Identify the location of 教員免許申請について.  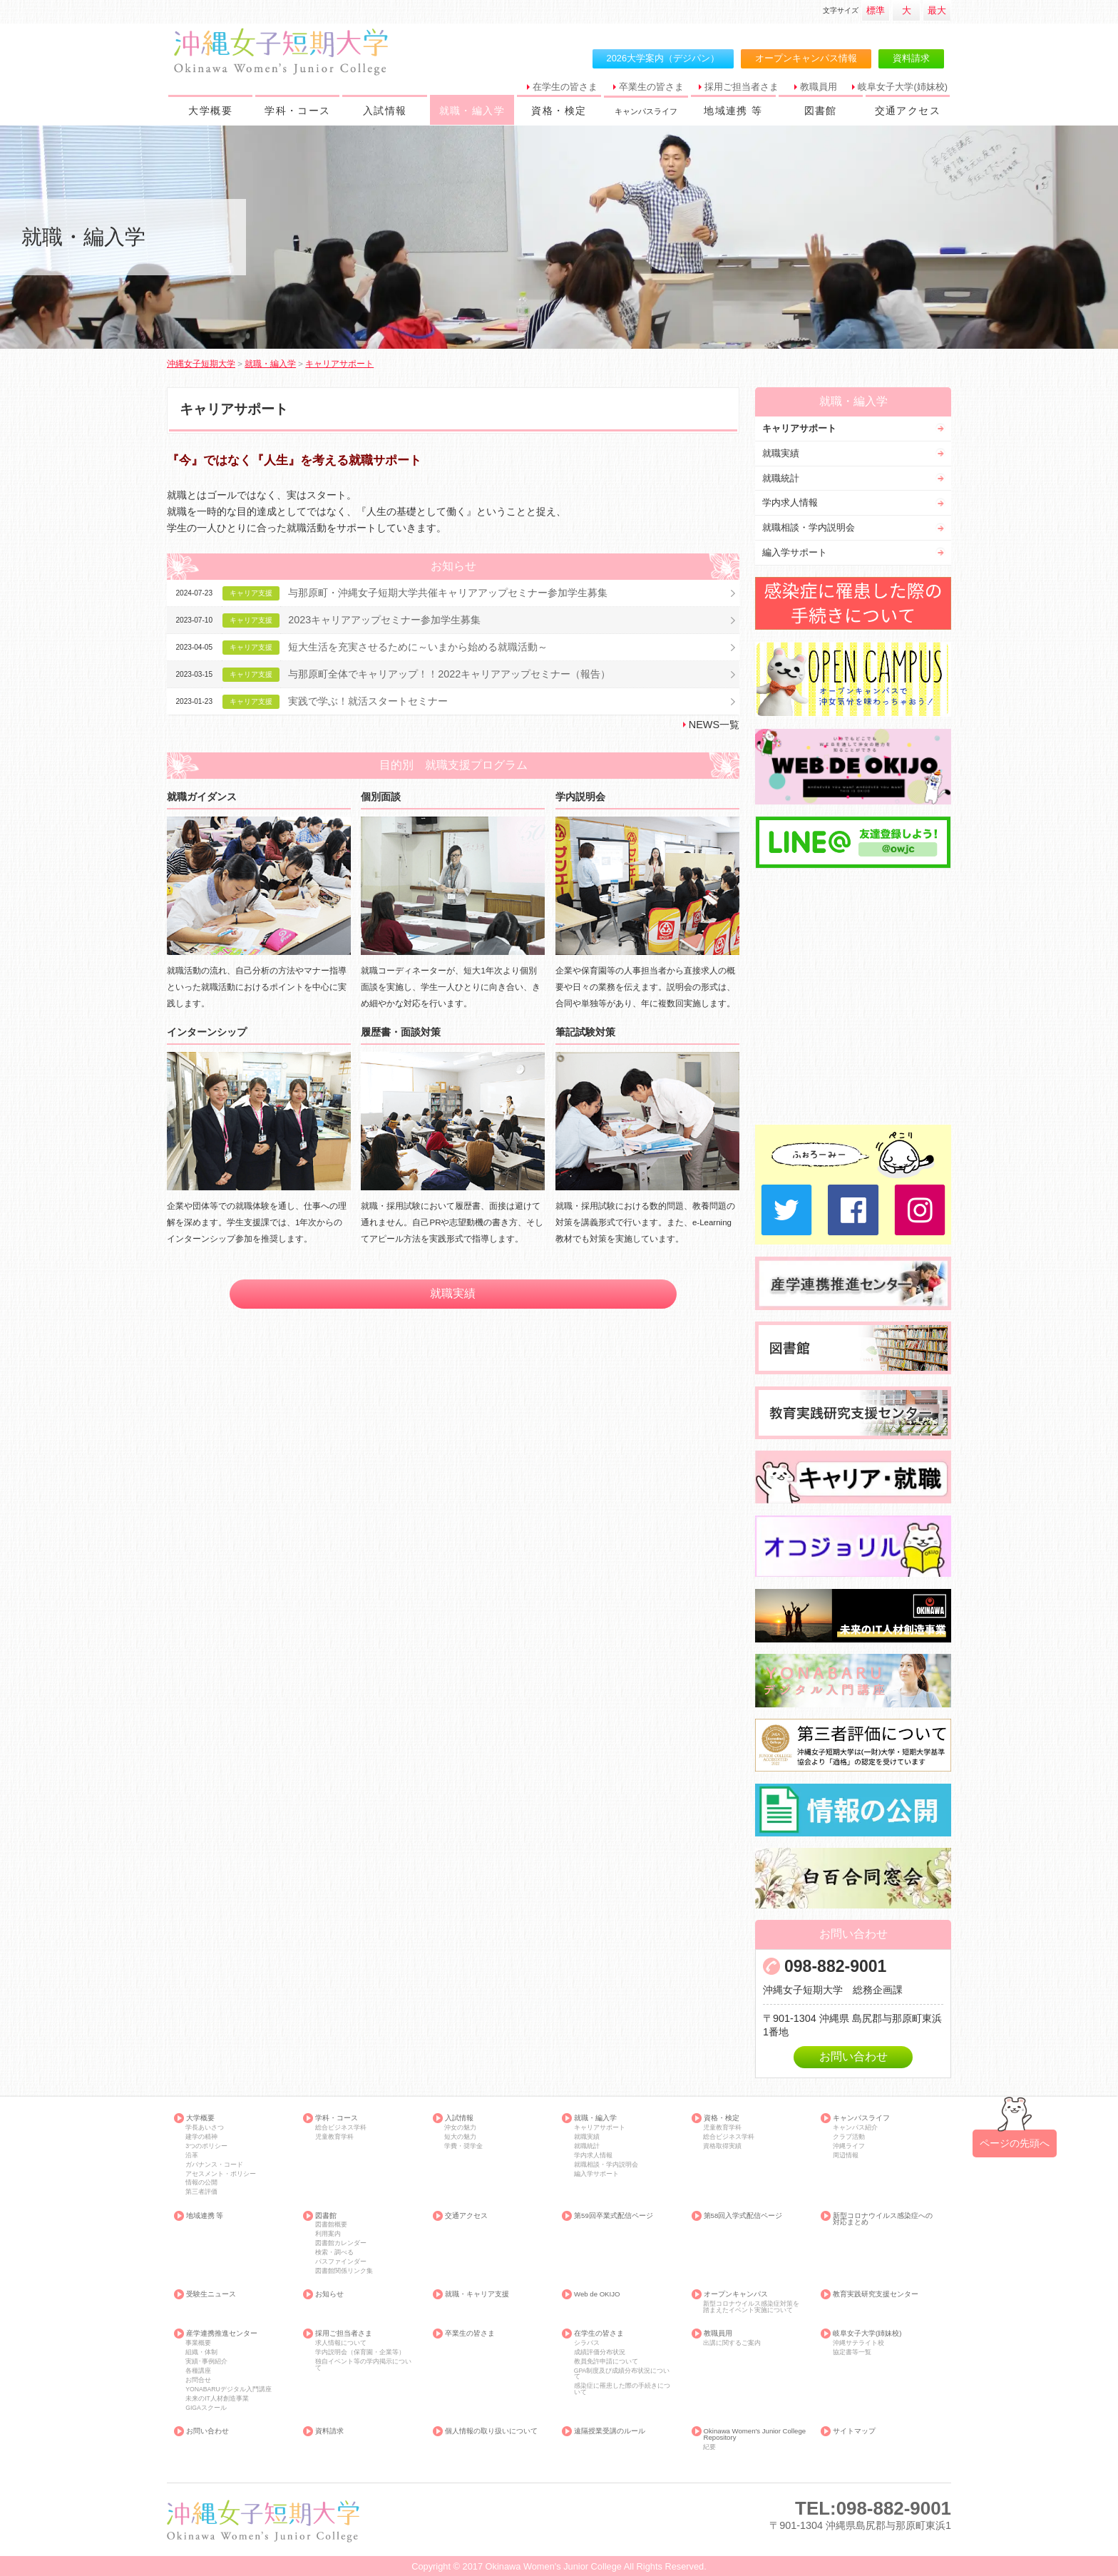
(606, 2361).